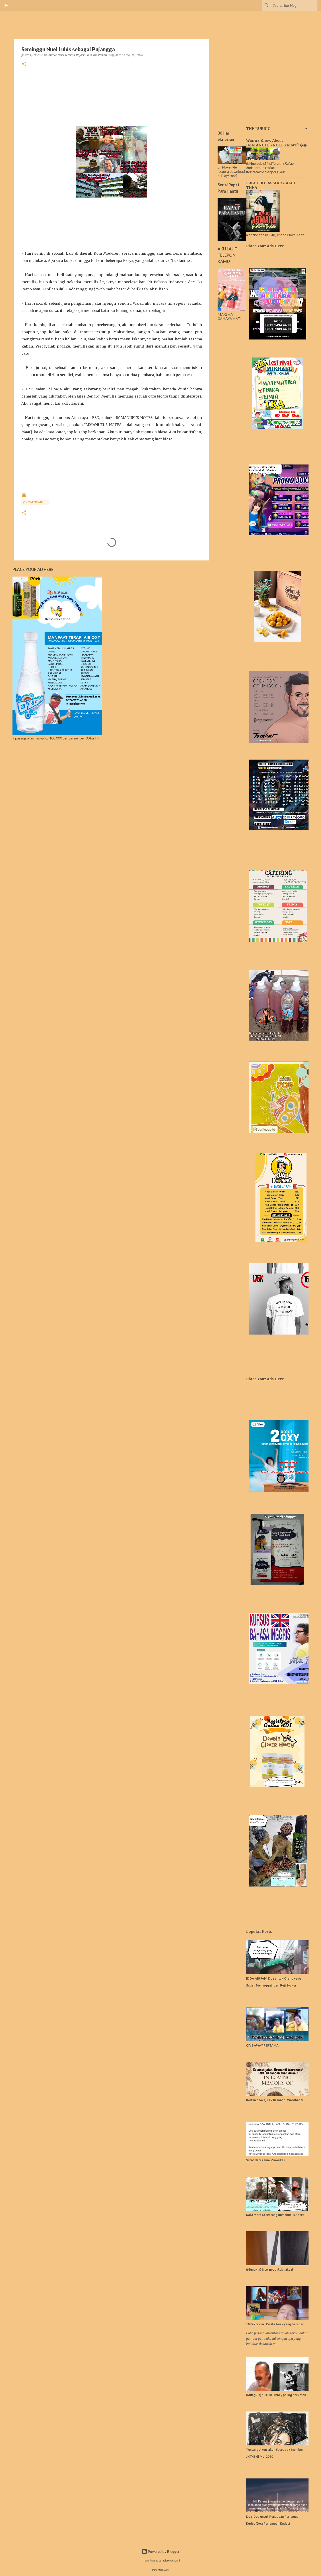  Describe the element at coordinates (262, 2045) in the screenshot. I see `GIVE AWAY PERTAMA` at that location.